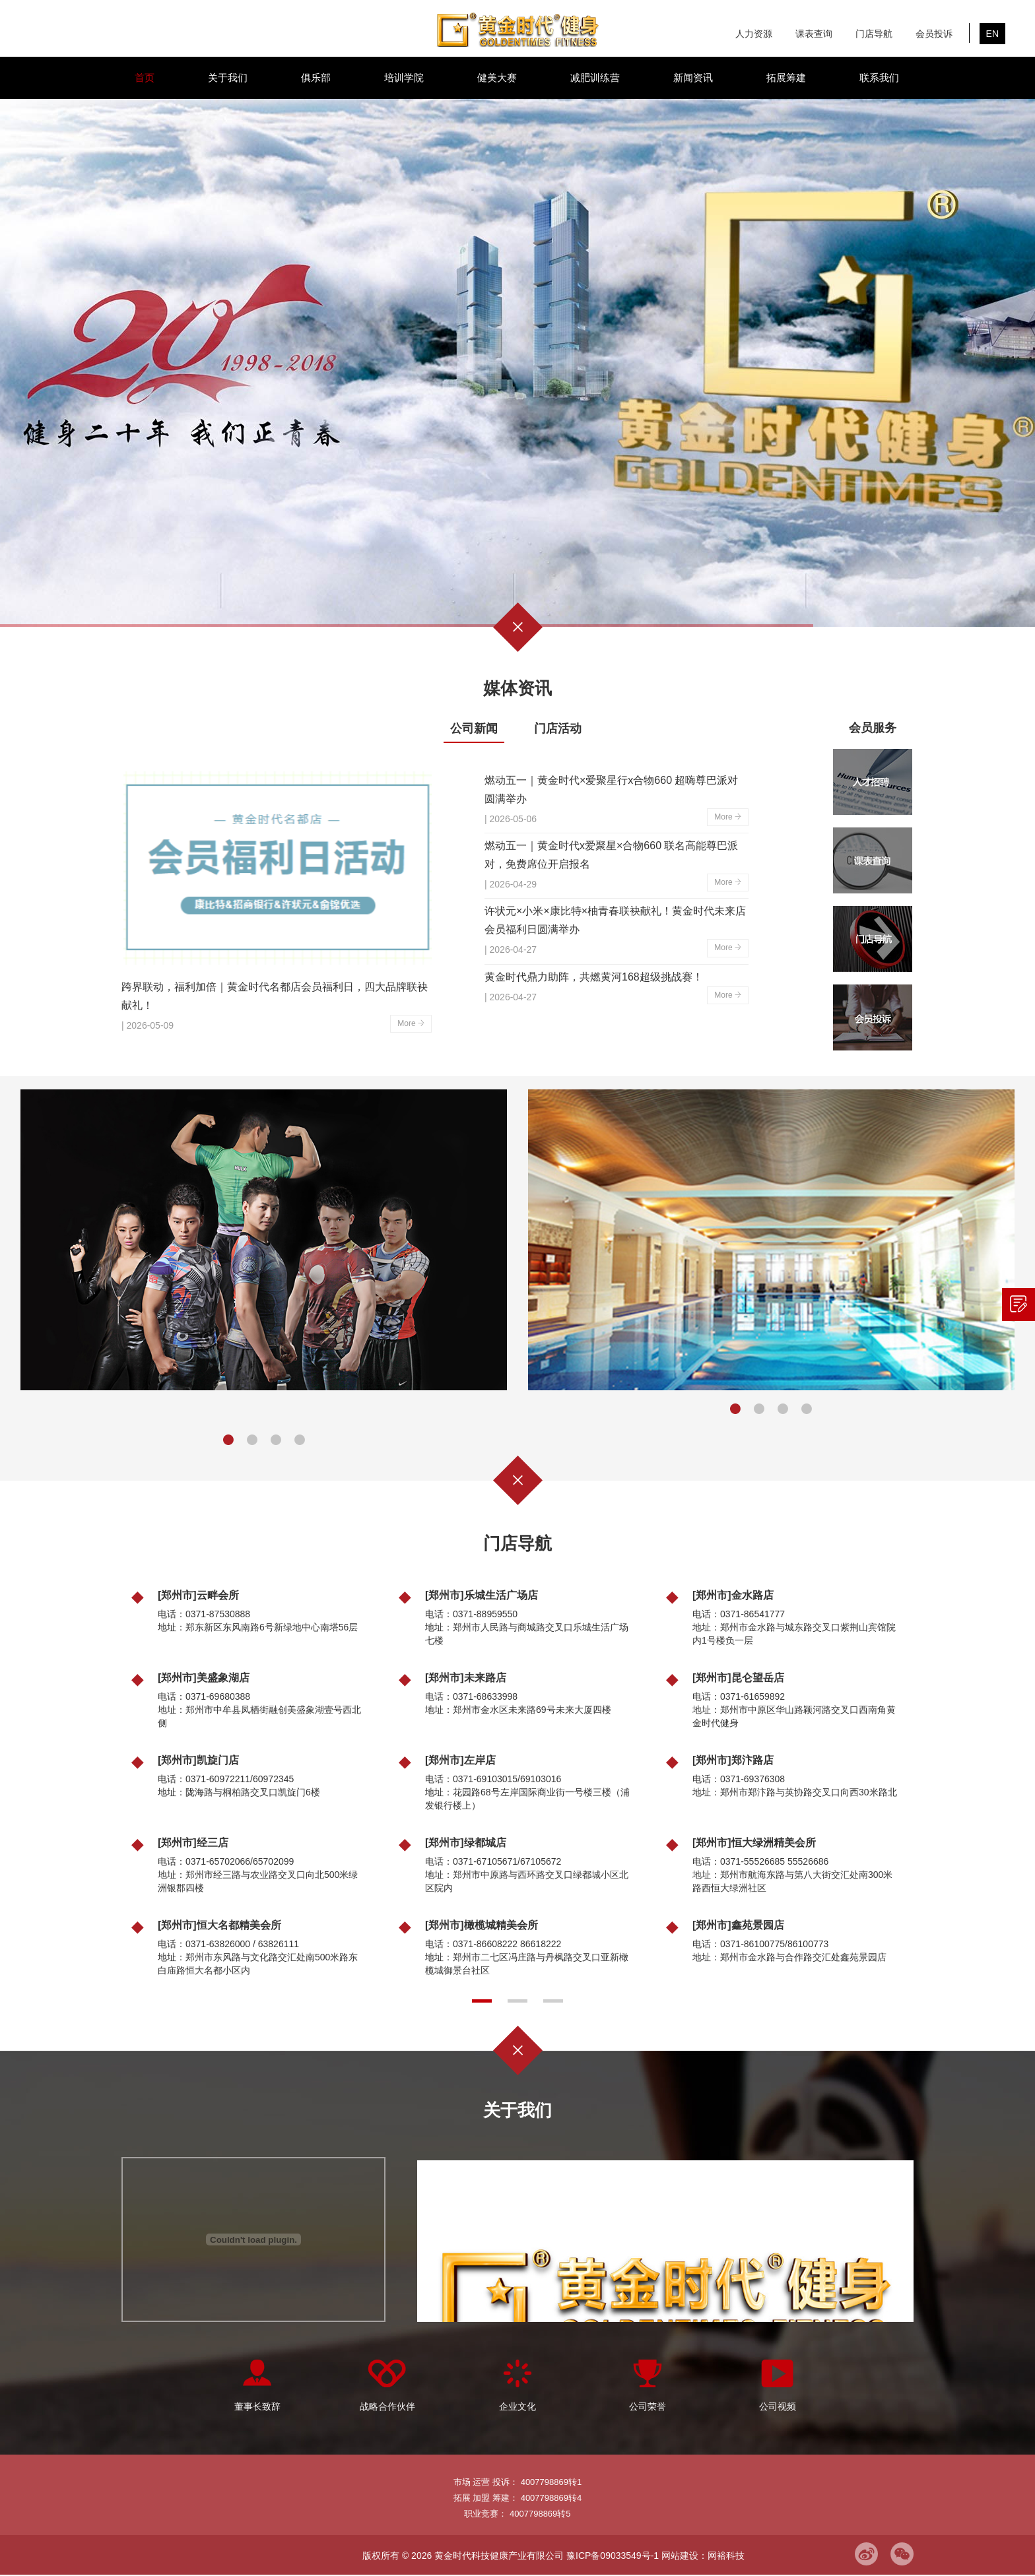  I want to click on EN, so click(992, 33).